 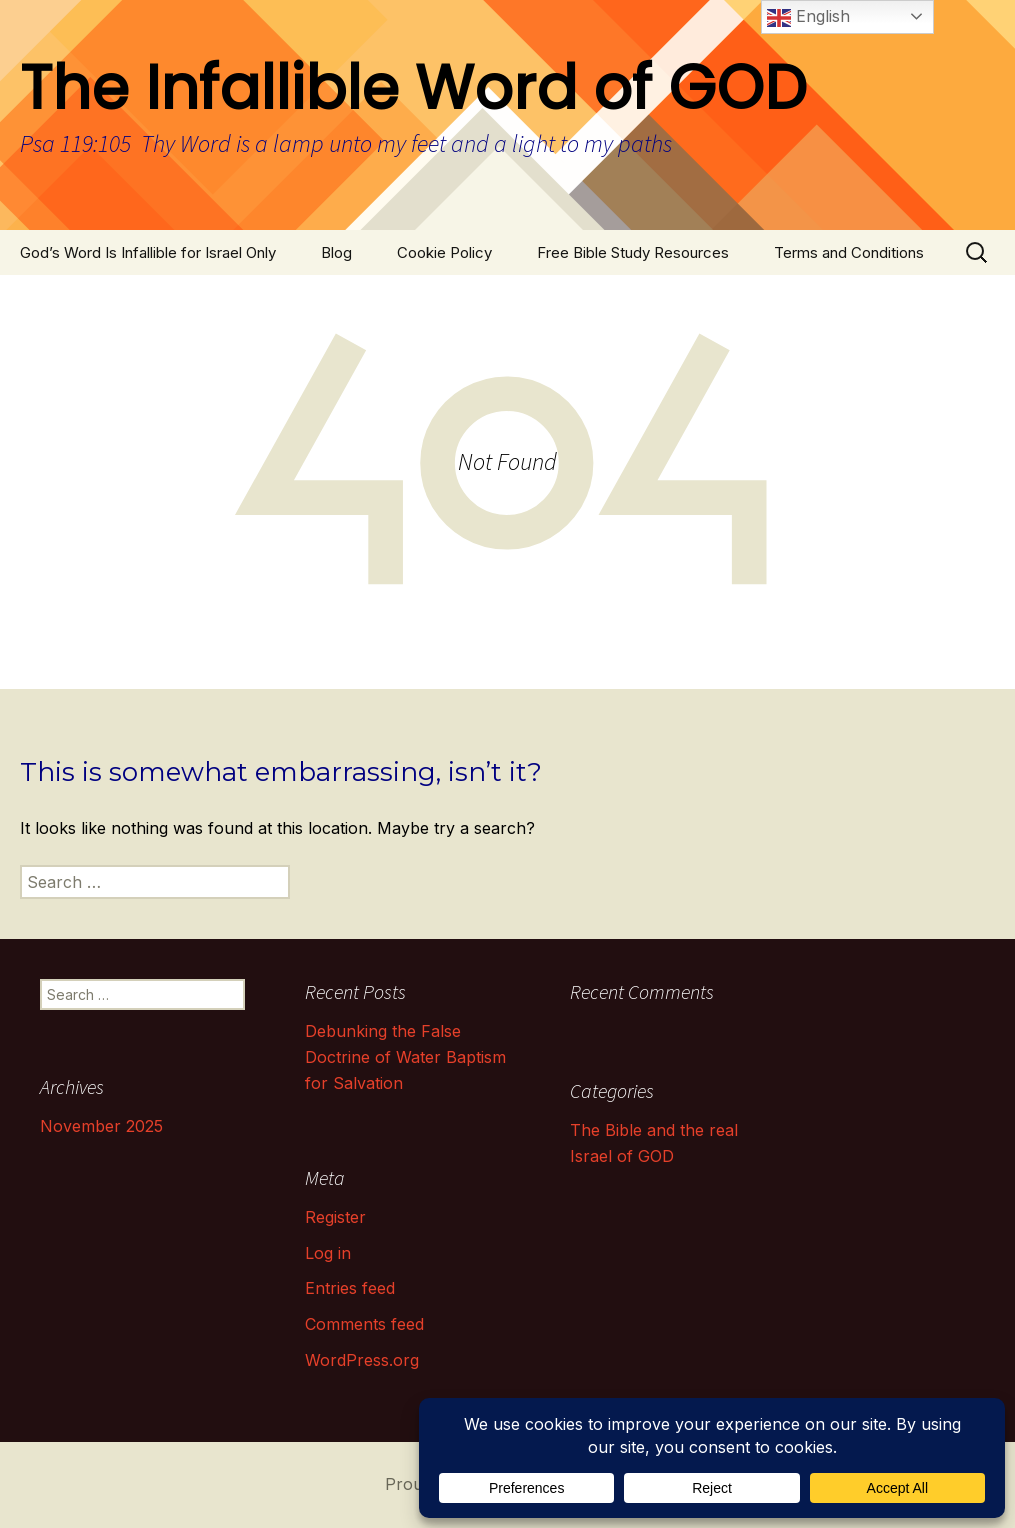 I want to click on Log in, so click(x=328, y=1253).